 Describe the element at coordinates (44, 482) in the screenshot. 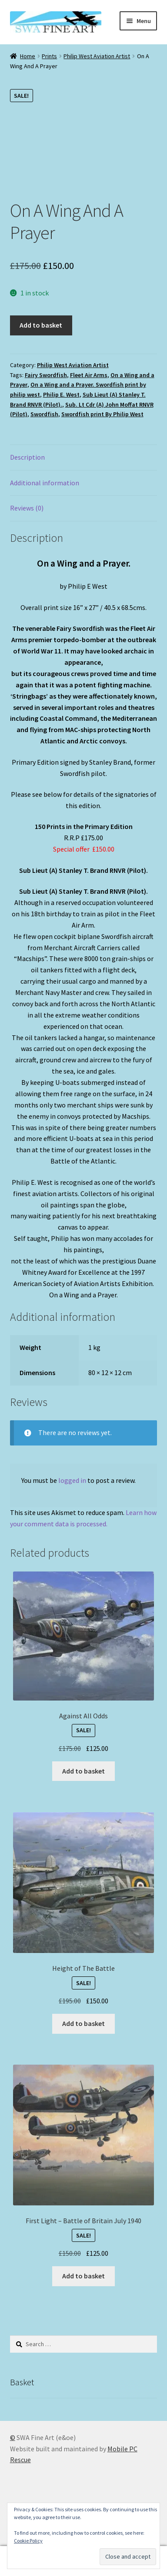

I see `Additional information [tab]` at that location.